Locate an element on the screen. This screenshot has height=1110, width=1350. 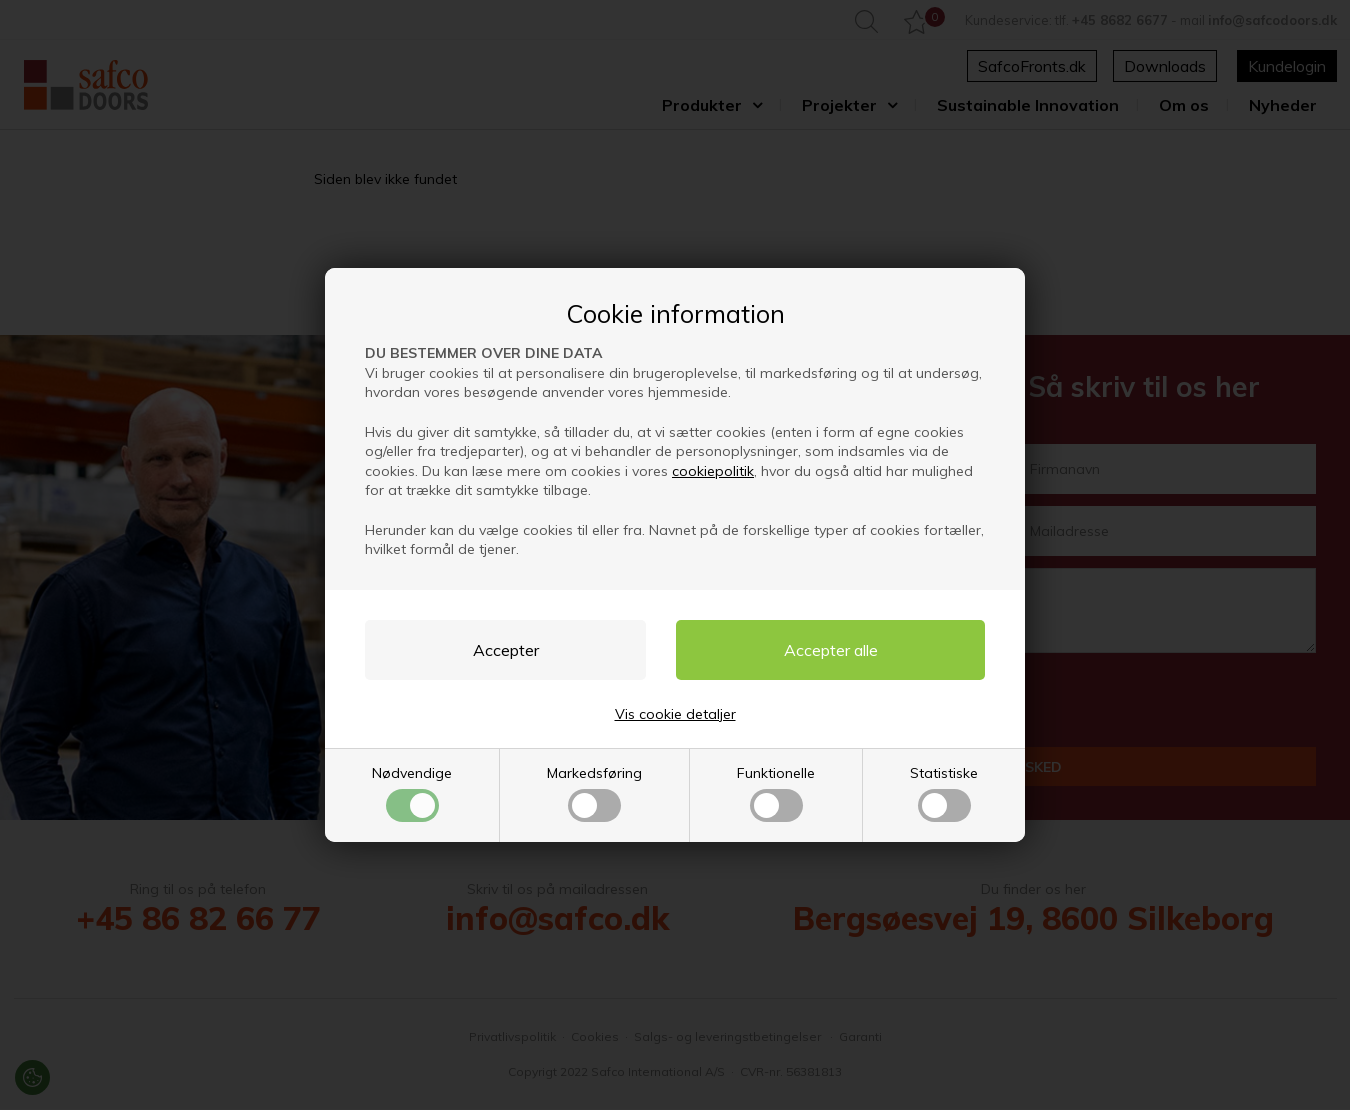
Funktionelle is located at coordinates (776, 793).